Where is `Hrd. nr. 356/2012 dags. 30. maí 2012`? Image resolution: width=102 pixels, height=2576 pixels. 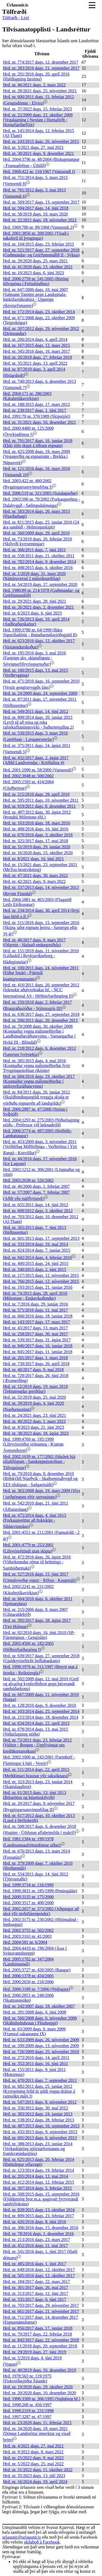
Hrd. nr. 356/2012 dags. 30. maí 2012 is located at coordinates (35, 2108).